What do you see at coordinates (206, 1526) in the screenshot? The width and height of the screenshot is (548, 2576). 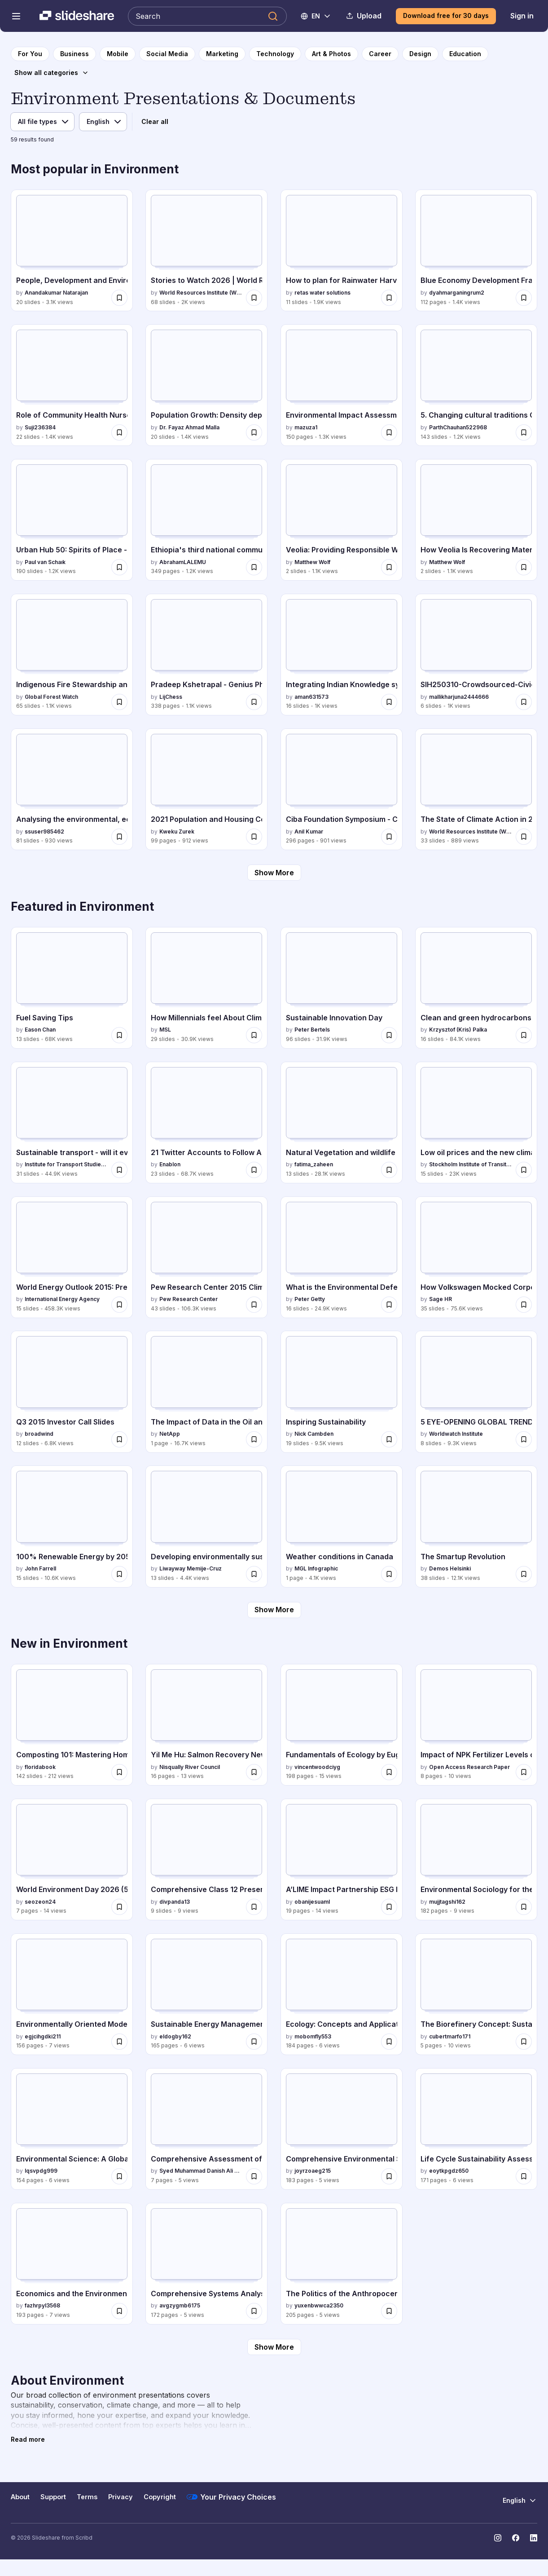 I see `[Developing environmentally sustainable societies by Liwayway Memije-Cruz, has 13 slides with 4.4K views.]` at bounding box center [206, 1526].